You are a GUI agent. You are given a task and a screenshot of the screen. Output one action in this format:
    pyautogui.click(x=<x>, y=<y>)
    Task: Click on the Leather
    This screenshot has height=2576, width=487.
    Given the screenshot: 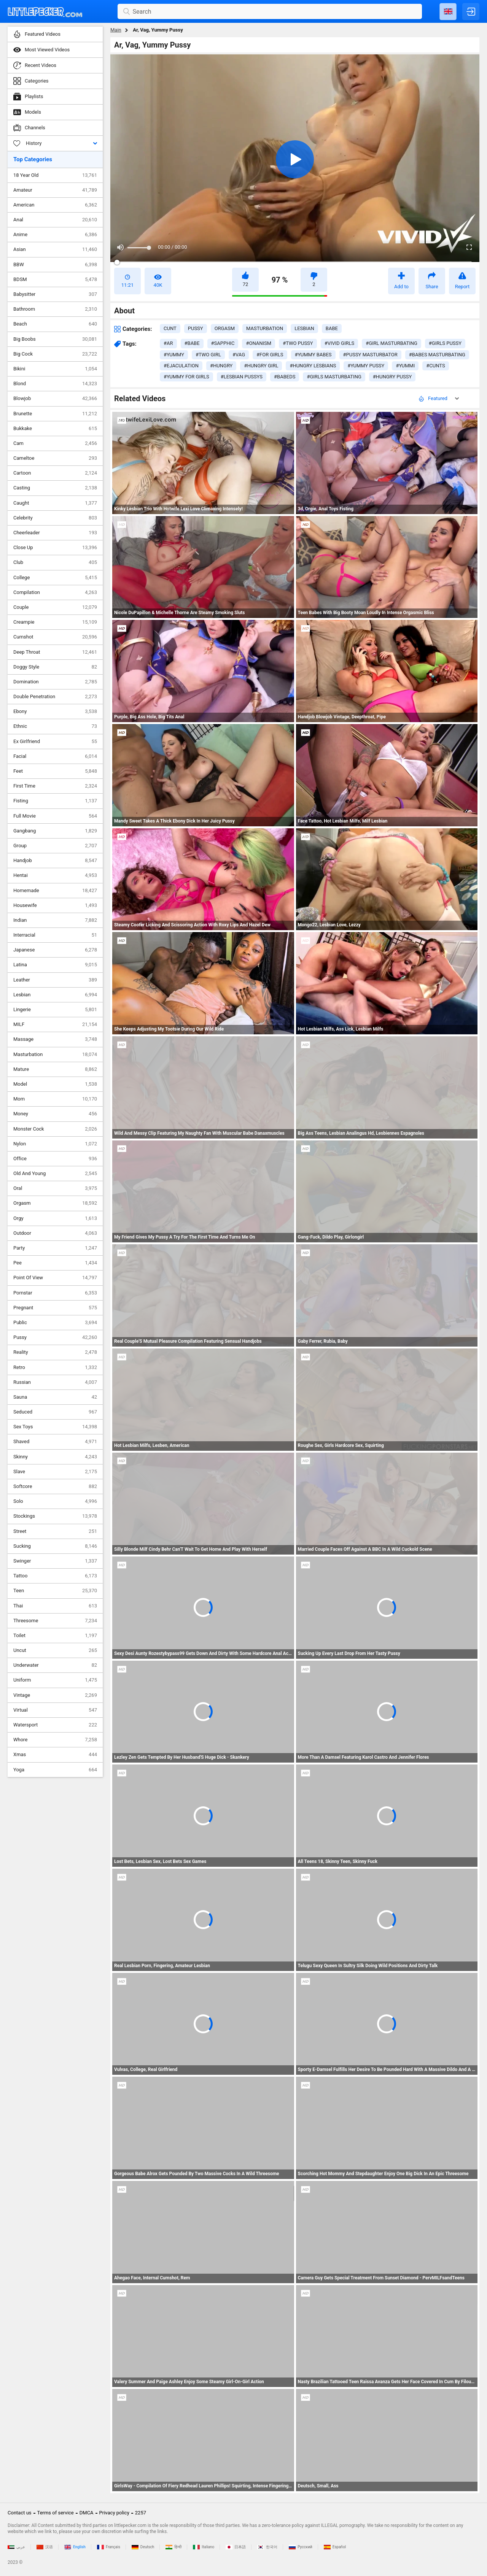 What is the action you would take?
    pyautogui.click(x=55, y=980)
    